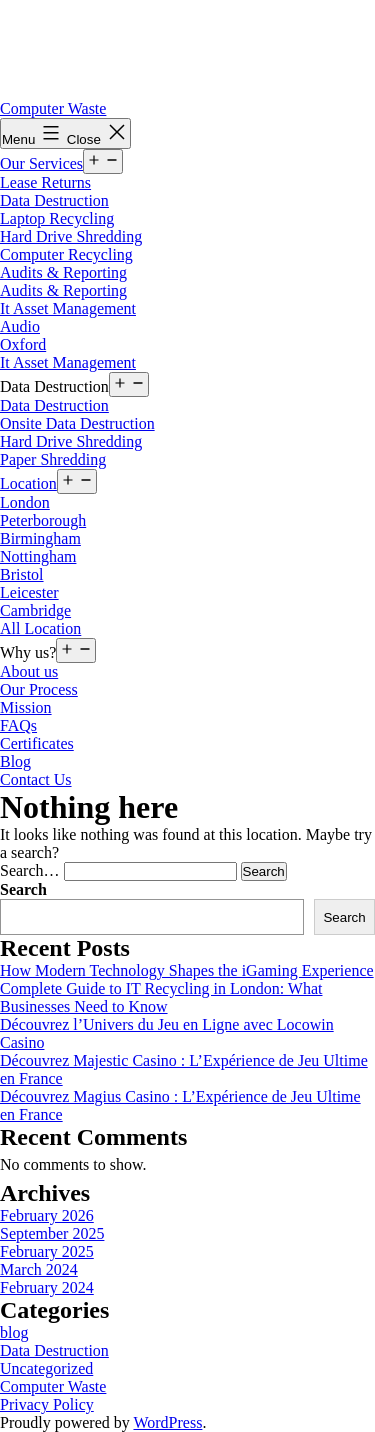 The image size is (375, 1432). What do you see at coordinates (45, 182) in the screenshot?
I see `Lease Returns` at bounding box center [45, 182].